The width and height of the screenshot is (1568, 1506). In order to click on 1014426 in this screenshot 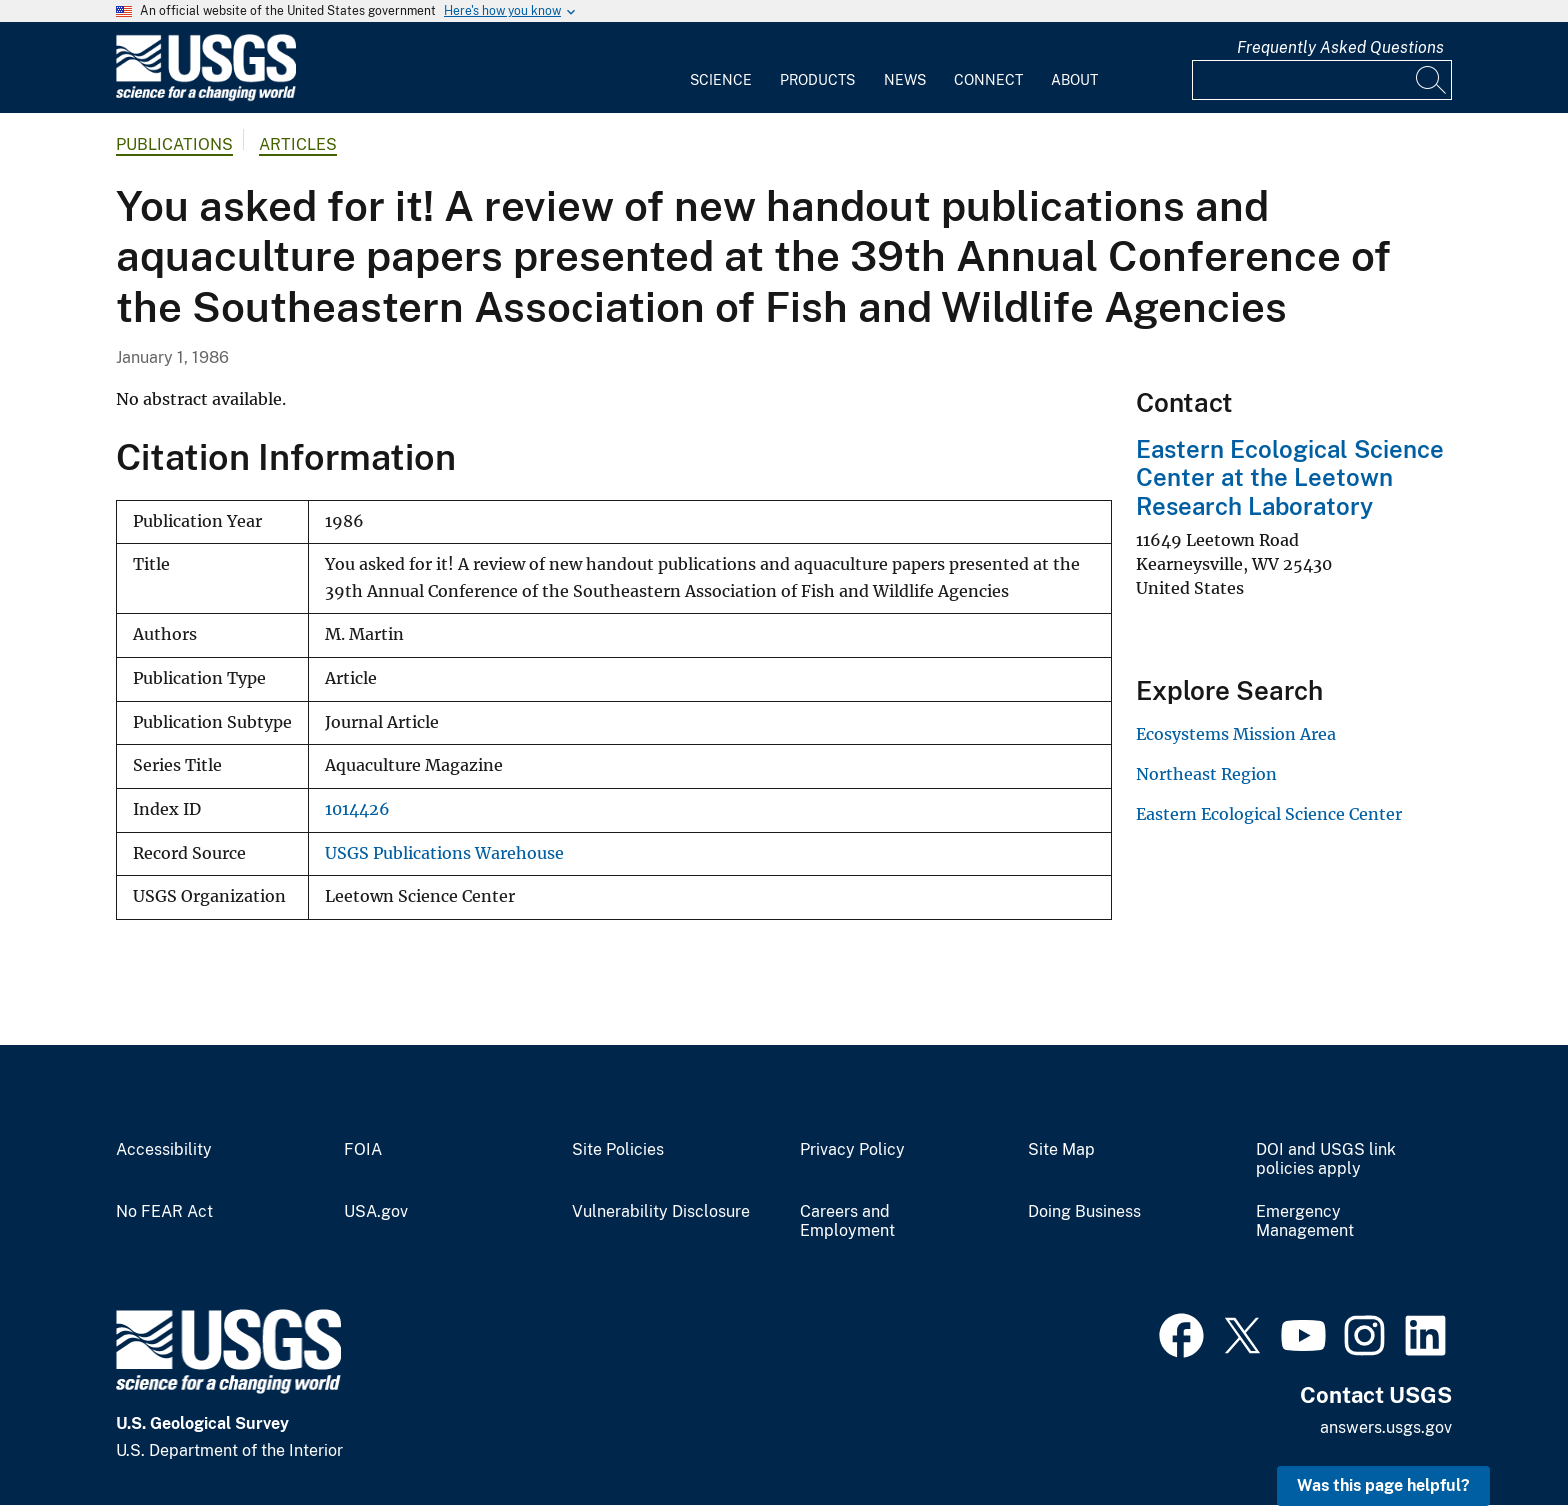, I will do `click(357, 809)`.